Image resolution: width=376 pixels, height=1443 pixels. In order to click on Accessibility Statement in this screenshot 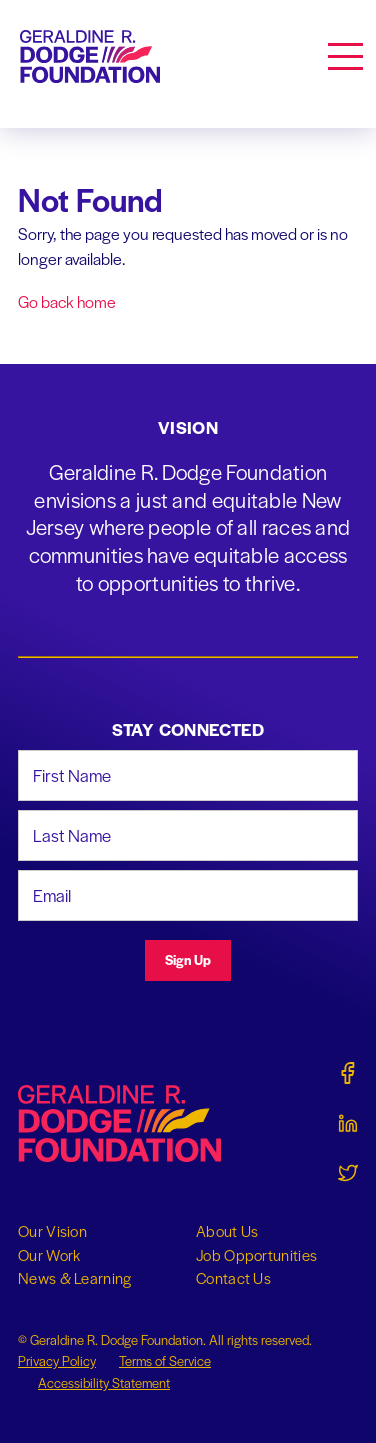, I will do `click(104, 1382)`.